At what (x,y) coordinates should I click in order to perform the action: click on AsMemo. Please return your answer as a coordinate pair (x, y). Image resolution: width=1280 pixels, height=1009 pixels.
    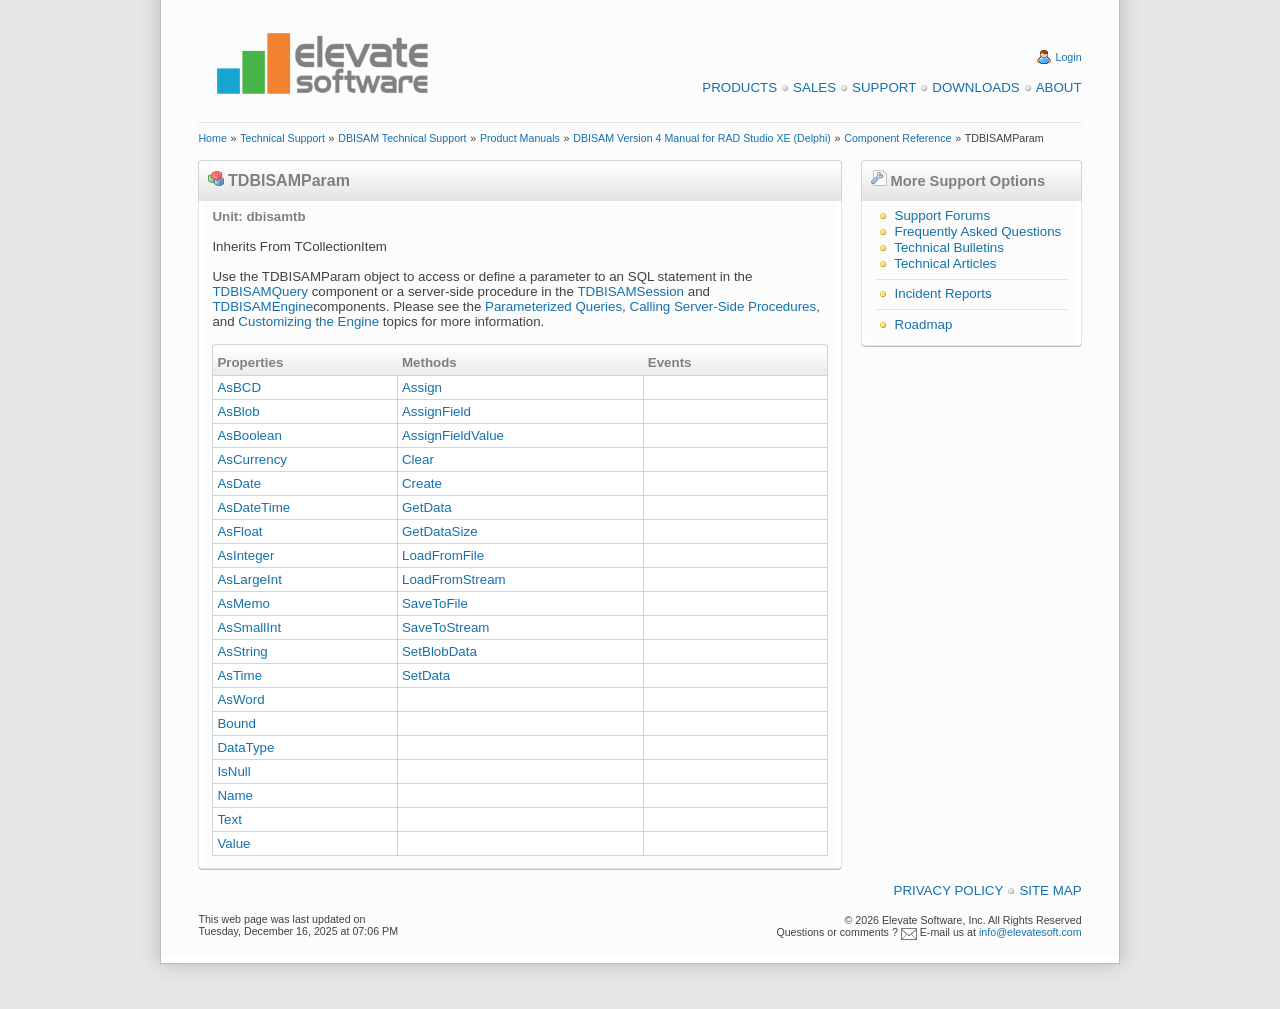
    Looking at the image, I should click on (243, 603).